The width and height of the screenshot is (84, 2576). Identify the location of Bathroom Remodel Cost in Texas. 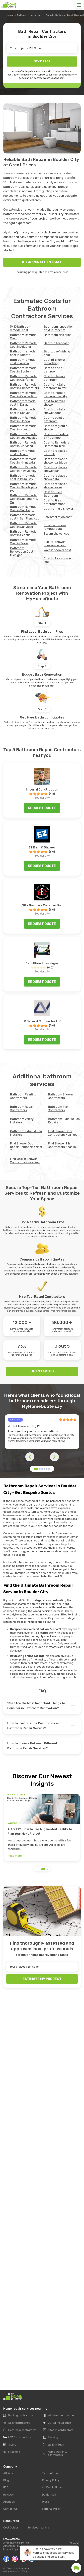
(23, 541).